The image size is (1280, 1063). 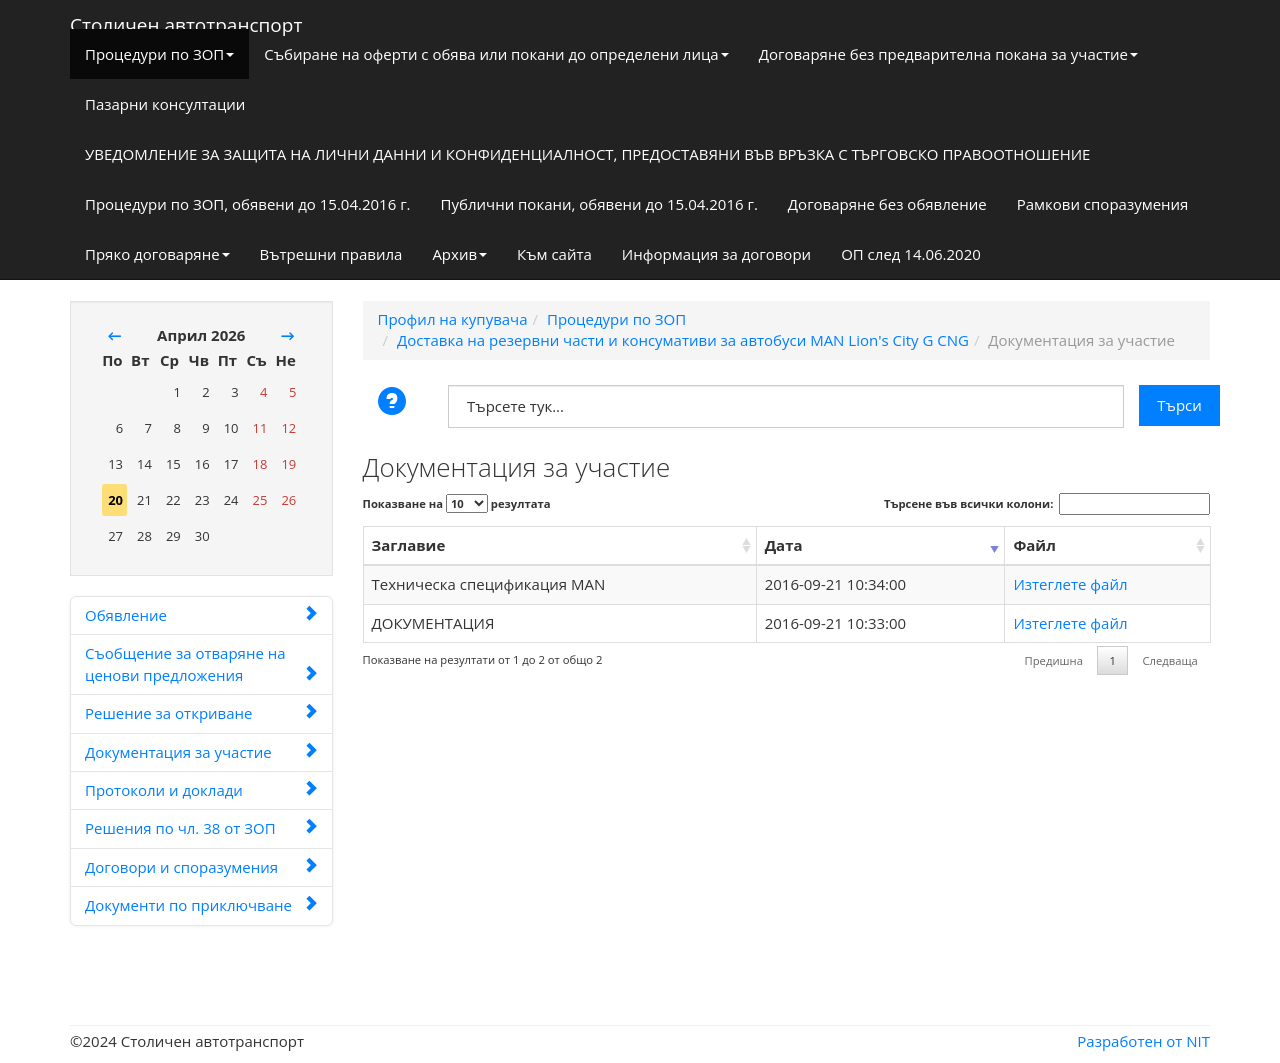 What do you see at coordinates (496, 54) in the screenshot?
I see `Събиране на оферти с обява или покани до определени лица` at bounding box center [496, 54].